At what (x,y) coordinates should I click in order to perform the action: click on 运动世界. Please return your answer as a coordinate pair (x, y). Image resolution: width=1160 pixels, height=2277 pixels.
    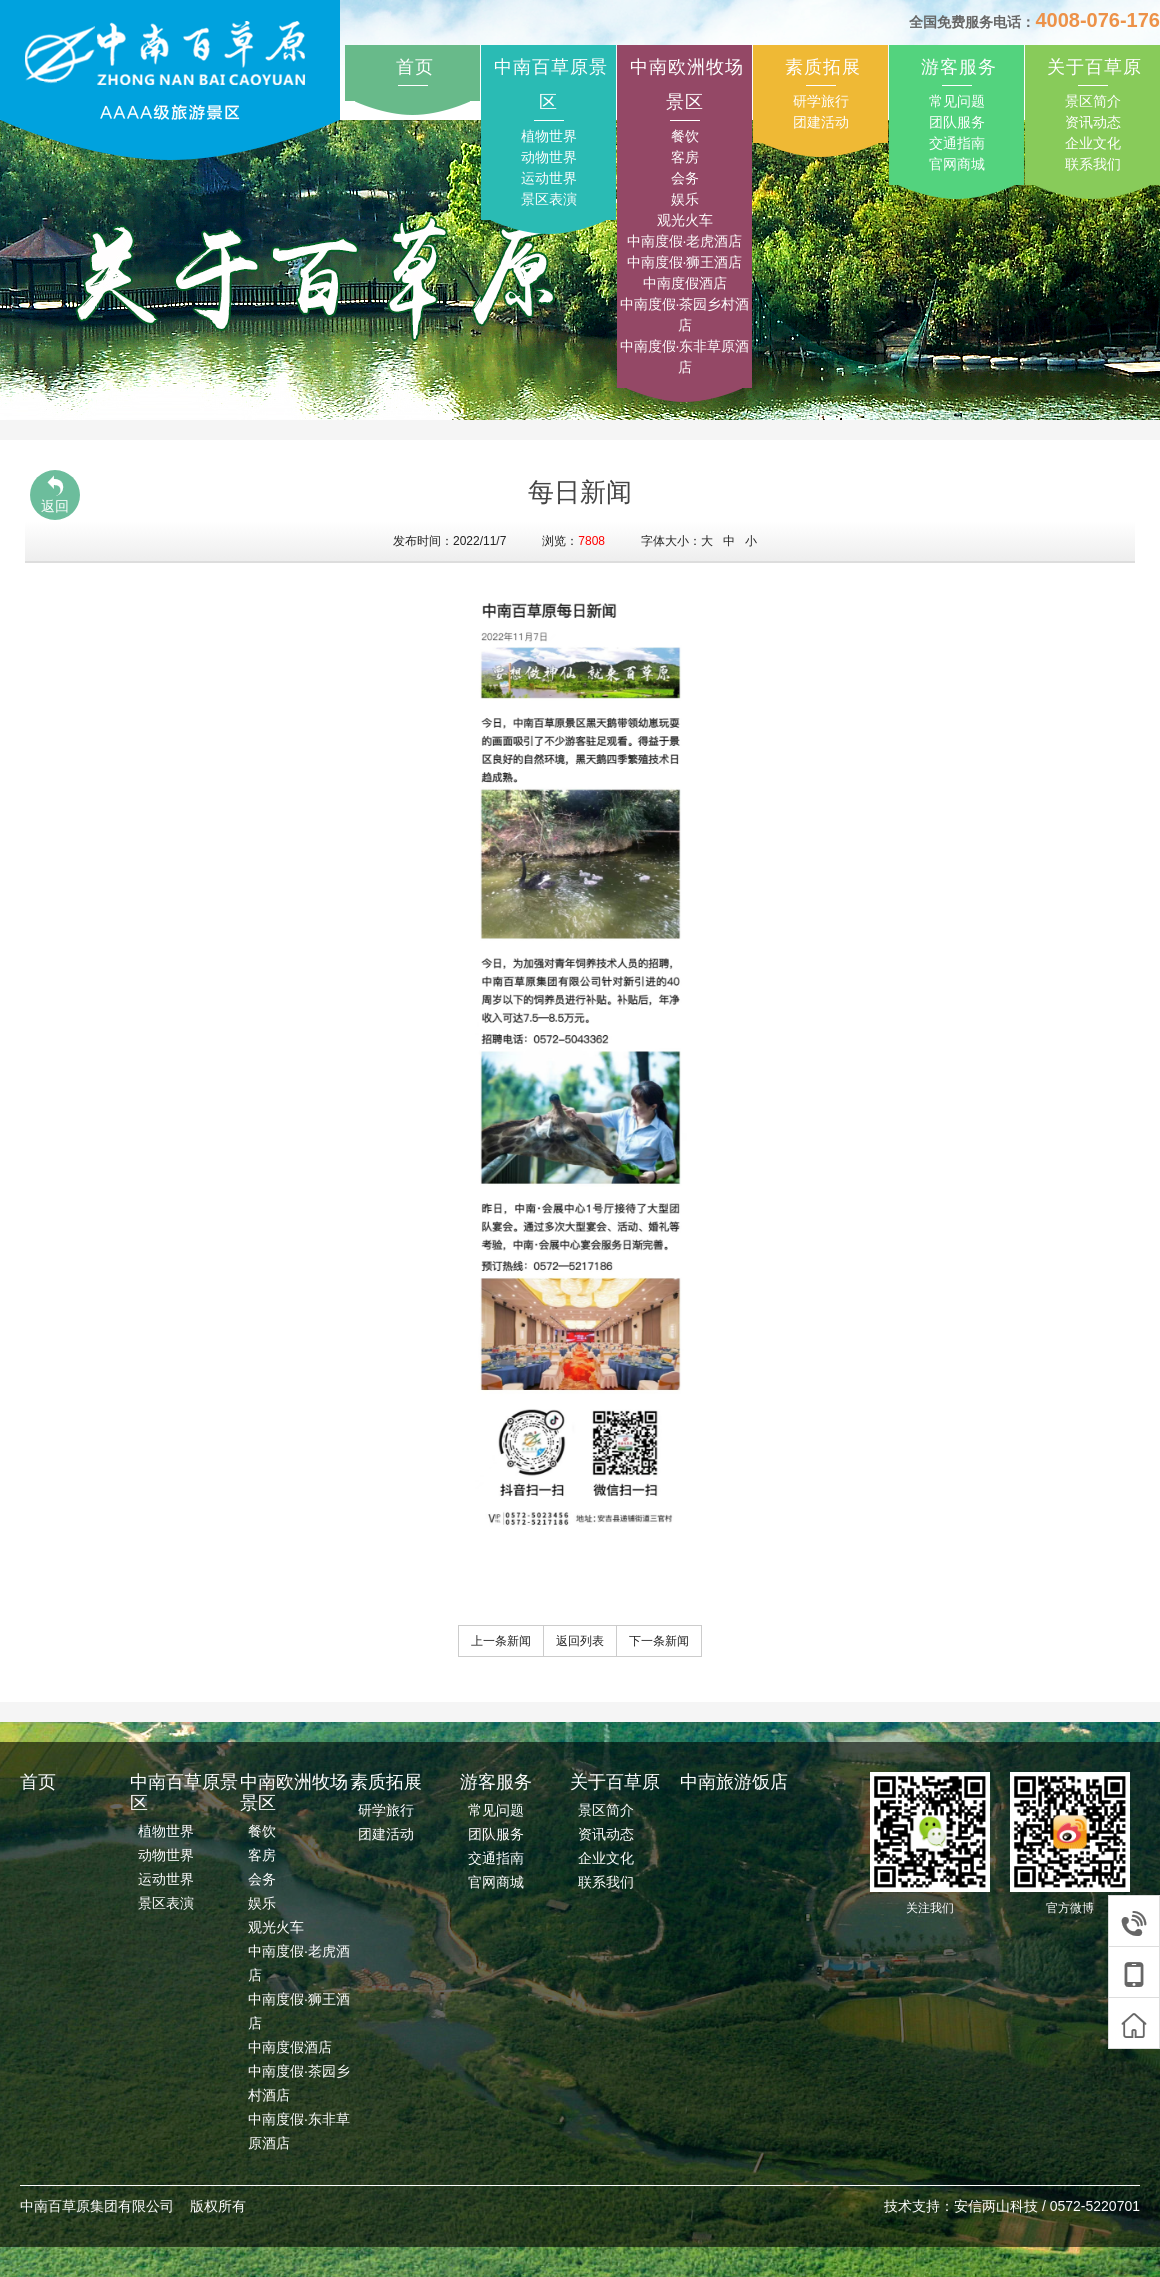
    Looking at the image, I should click on (549, 178).